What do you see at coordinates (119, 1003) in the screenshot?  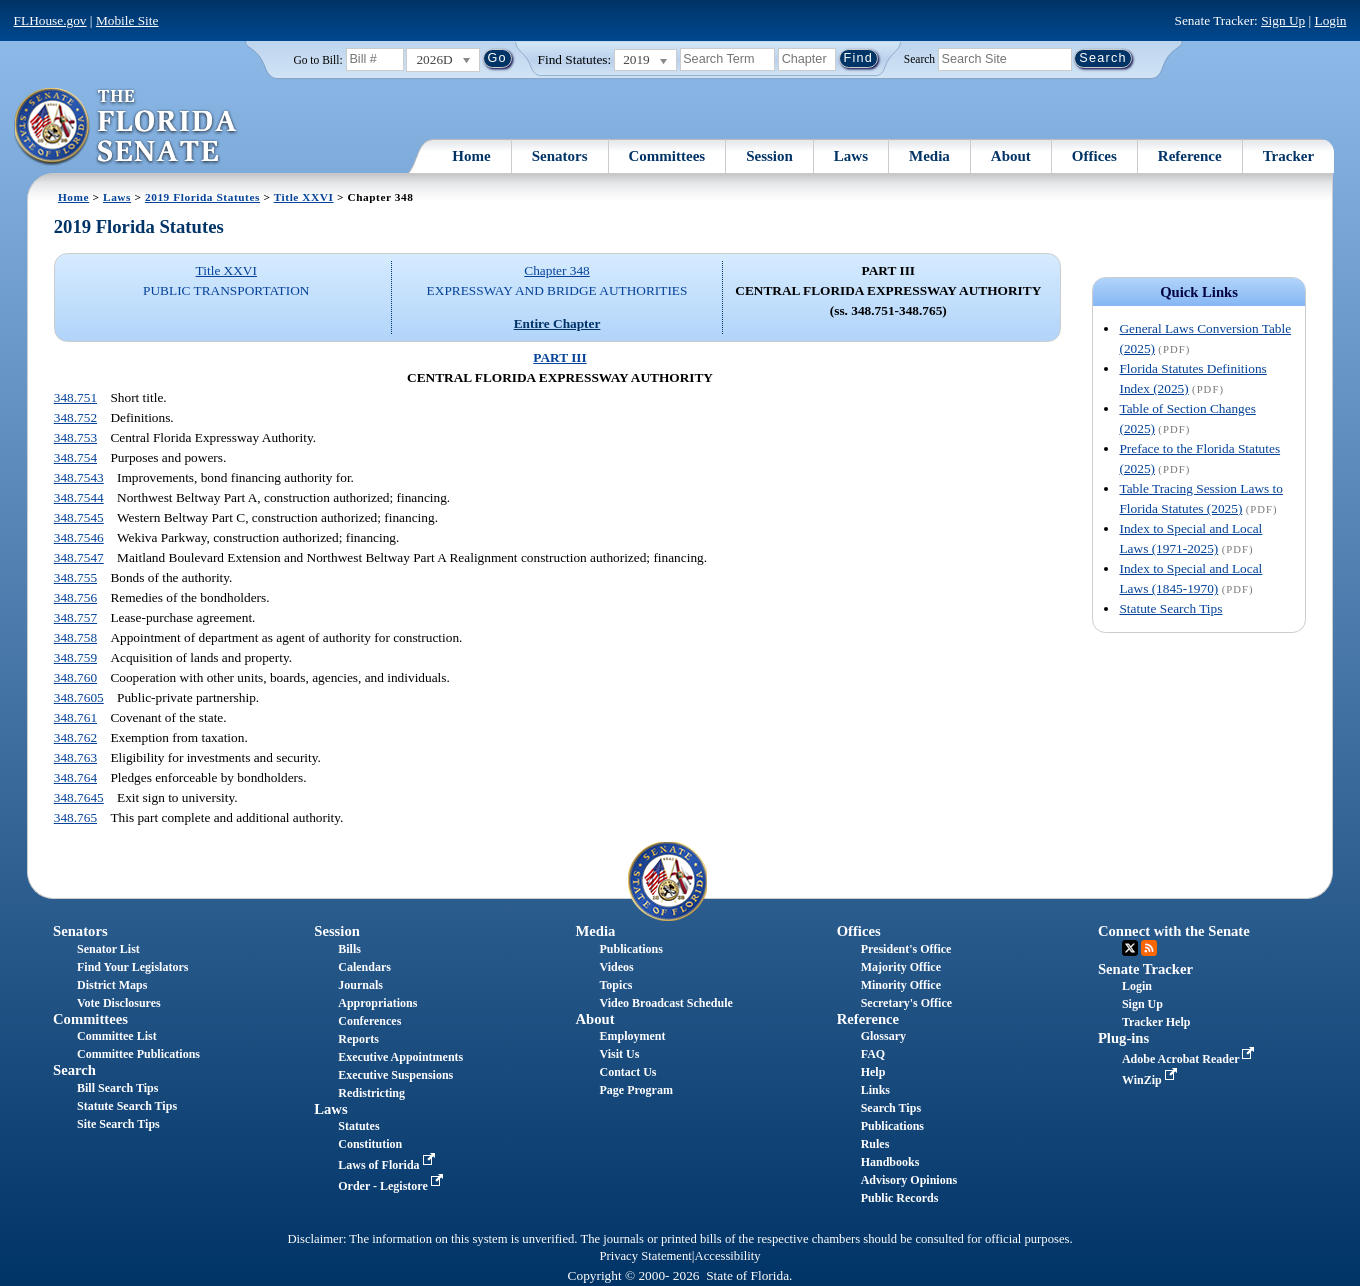 I see `Vote Disclosures` at bounding box center [119, 1003].